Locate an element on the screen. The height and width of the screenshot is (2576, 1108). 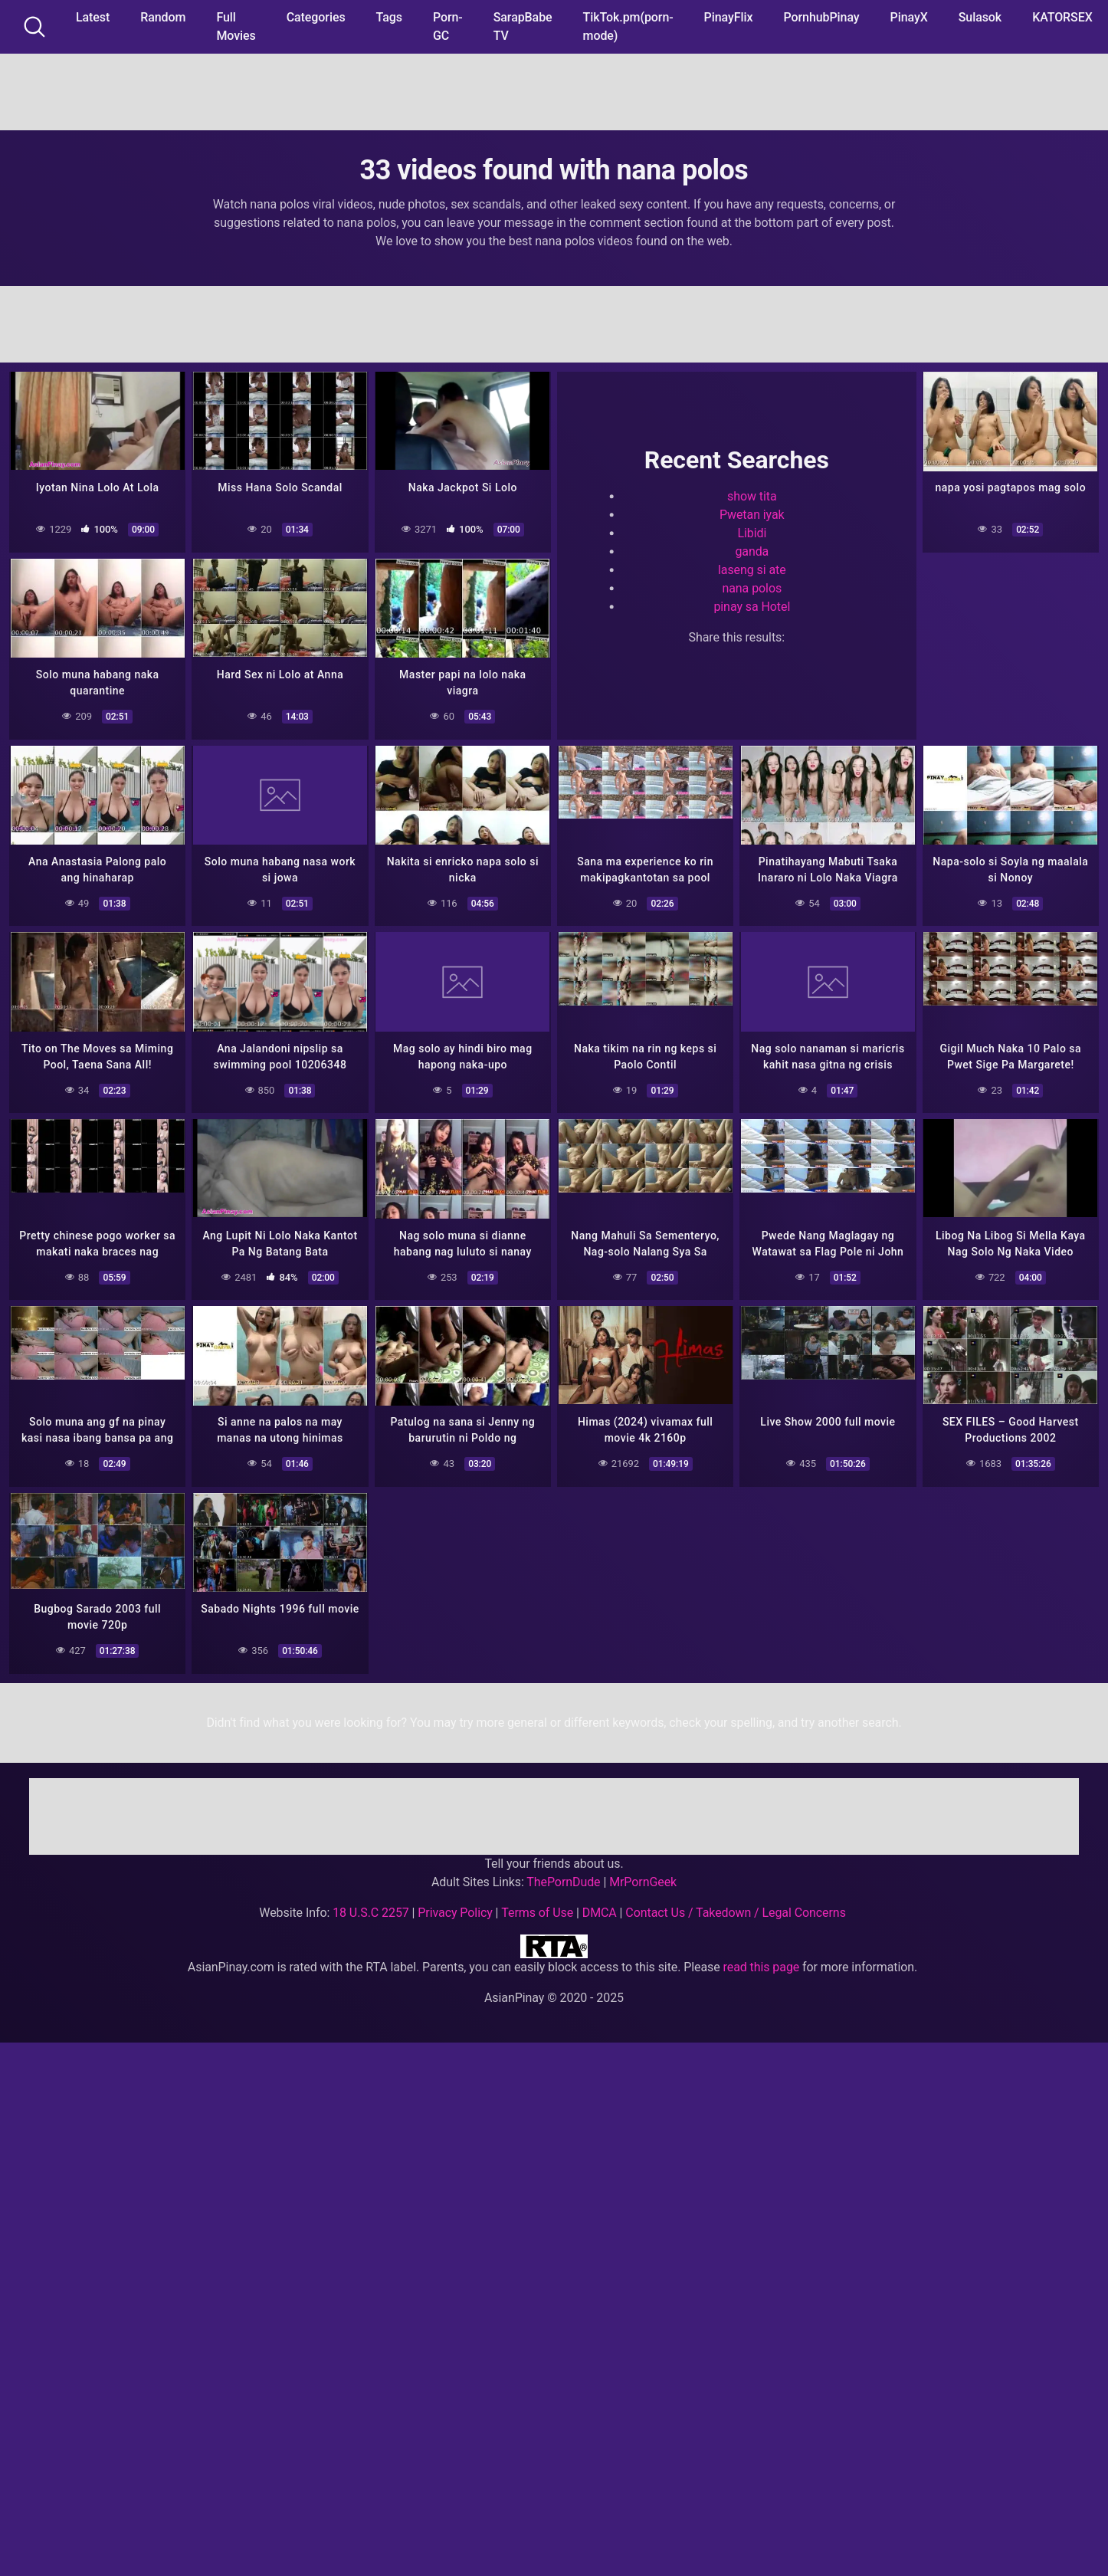
TikTok.pm(porn-mode) is located at coordinates (628, 26).